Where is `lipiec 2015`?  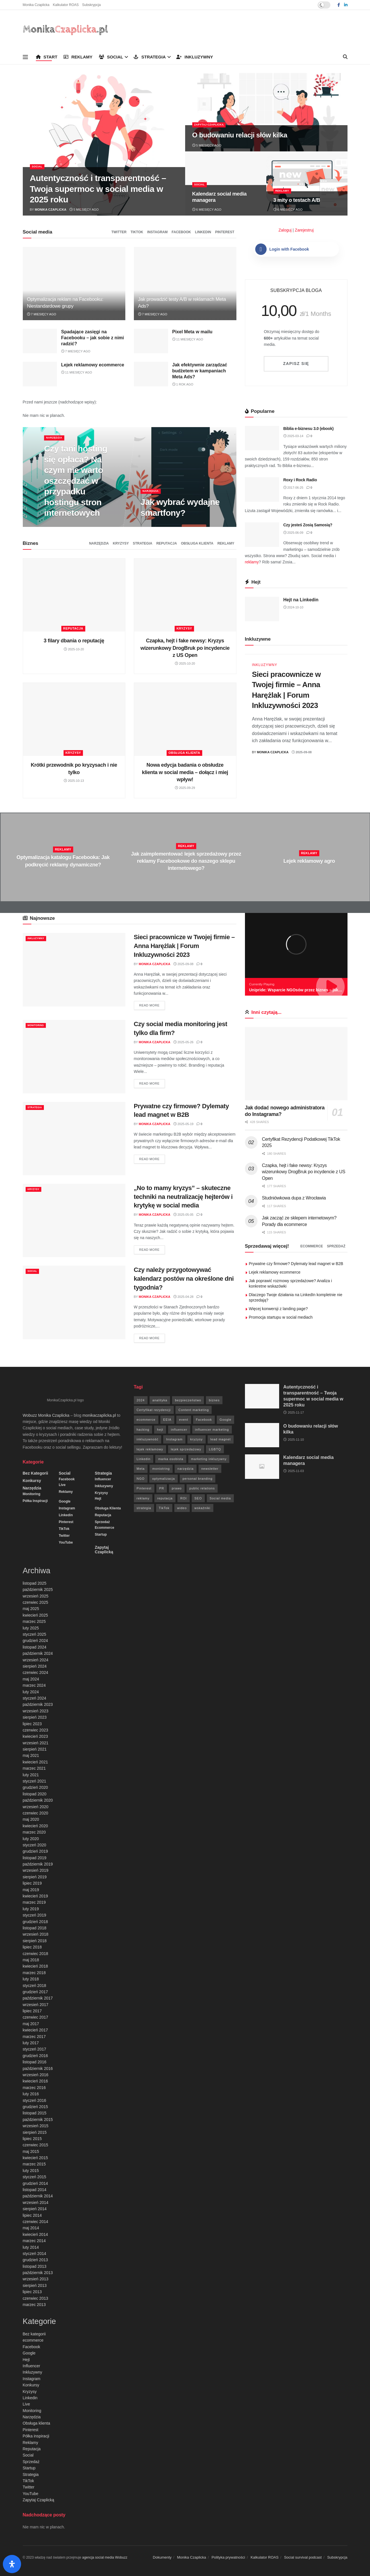 lipiec 2015 is located at coordinates (32, 2138).